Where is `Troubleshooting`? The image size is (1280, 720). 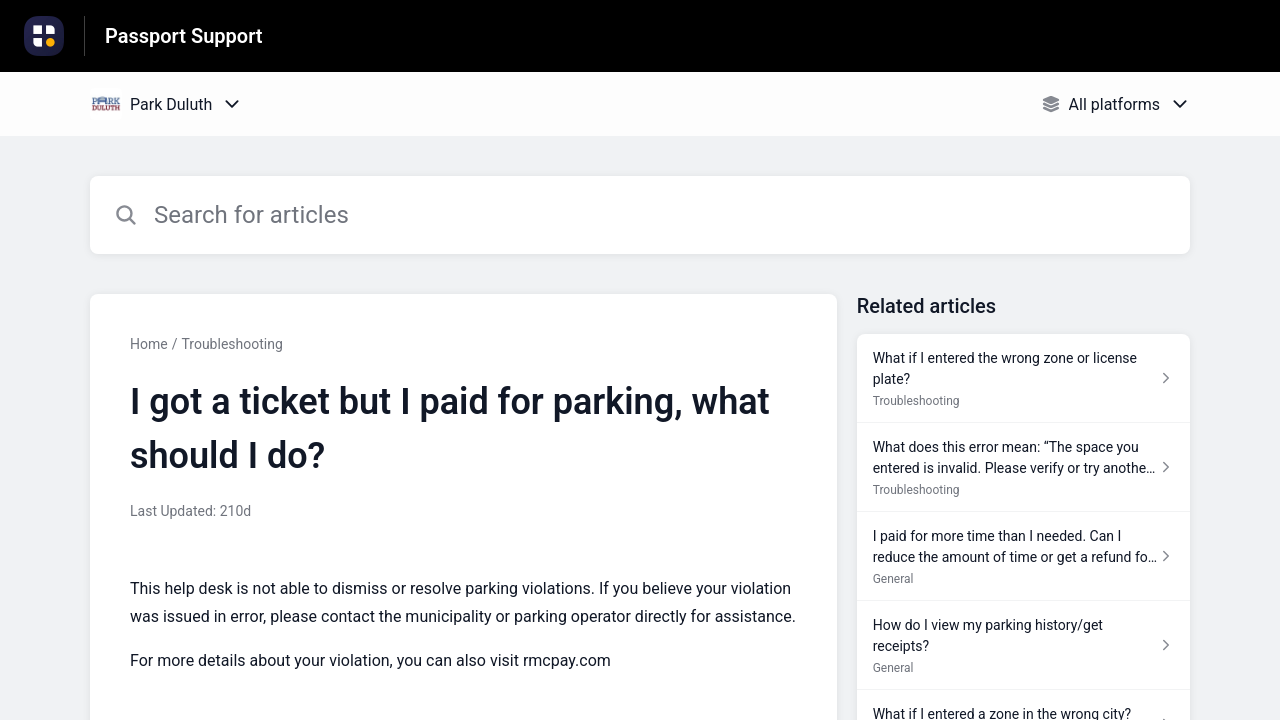
Troubleshooting is located at coordinates (231, 344).